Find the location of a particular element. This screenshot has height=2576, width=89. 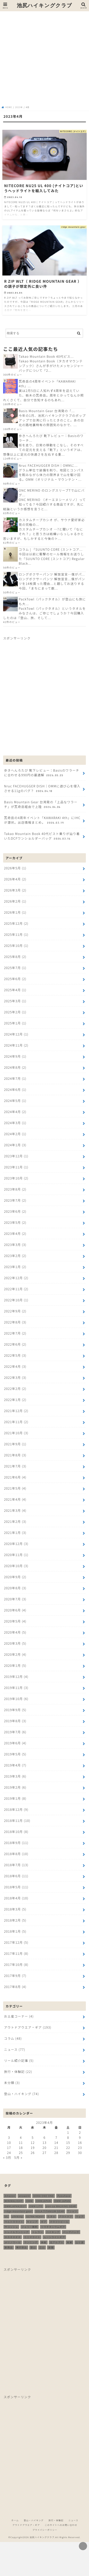

旅行・体験記 is located at coordinates (18, 2071).